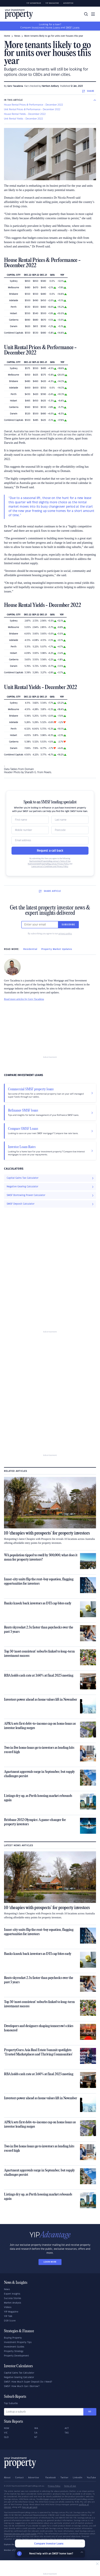  Describe the element at coordinates (25, 114) in the screenshot. I see `House Rental Yields - December 2022` at that location.